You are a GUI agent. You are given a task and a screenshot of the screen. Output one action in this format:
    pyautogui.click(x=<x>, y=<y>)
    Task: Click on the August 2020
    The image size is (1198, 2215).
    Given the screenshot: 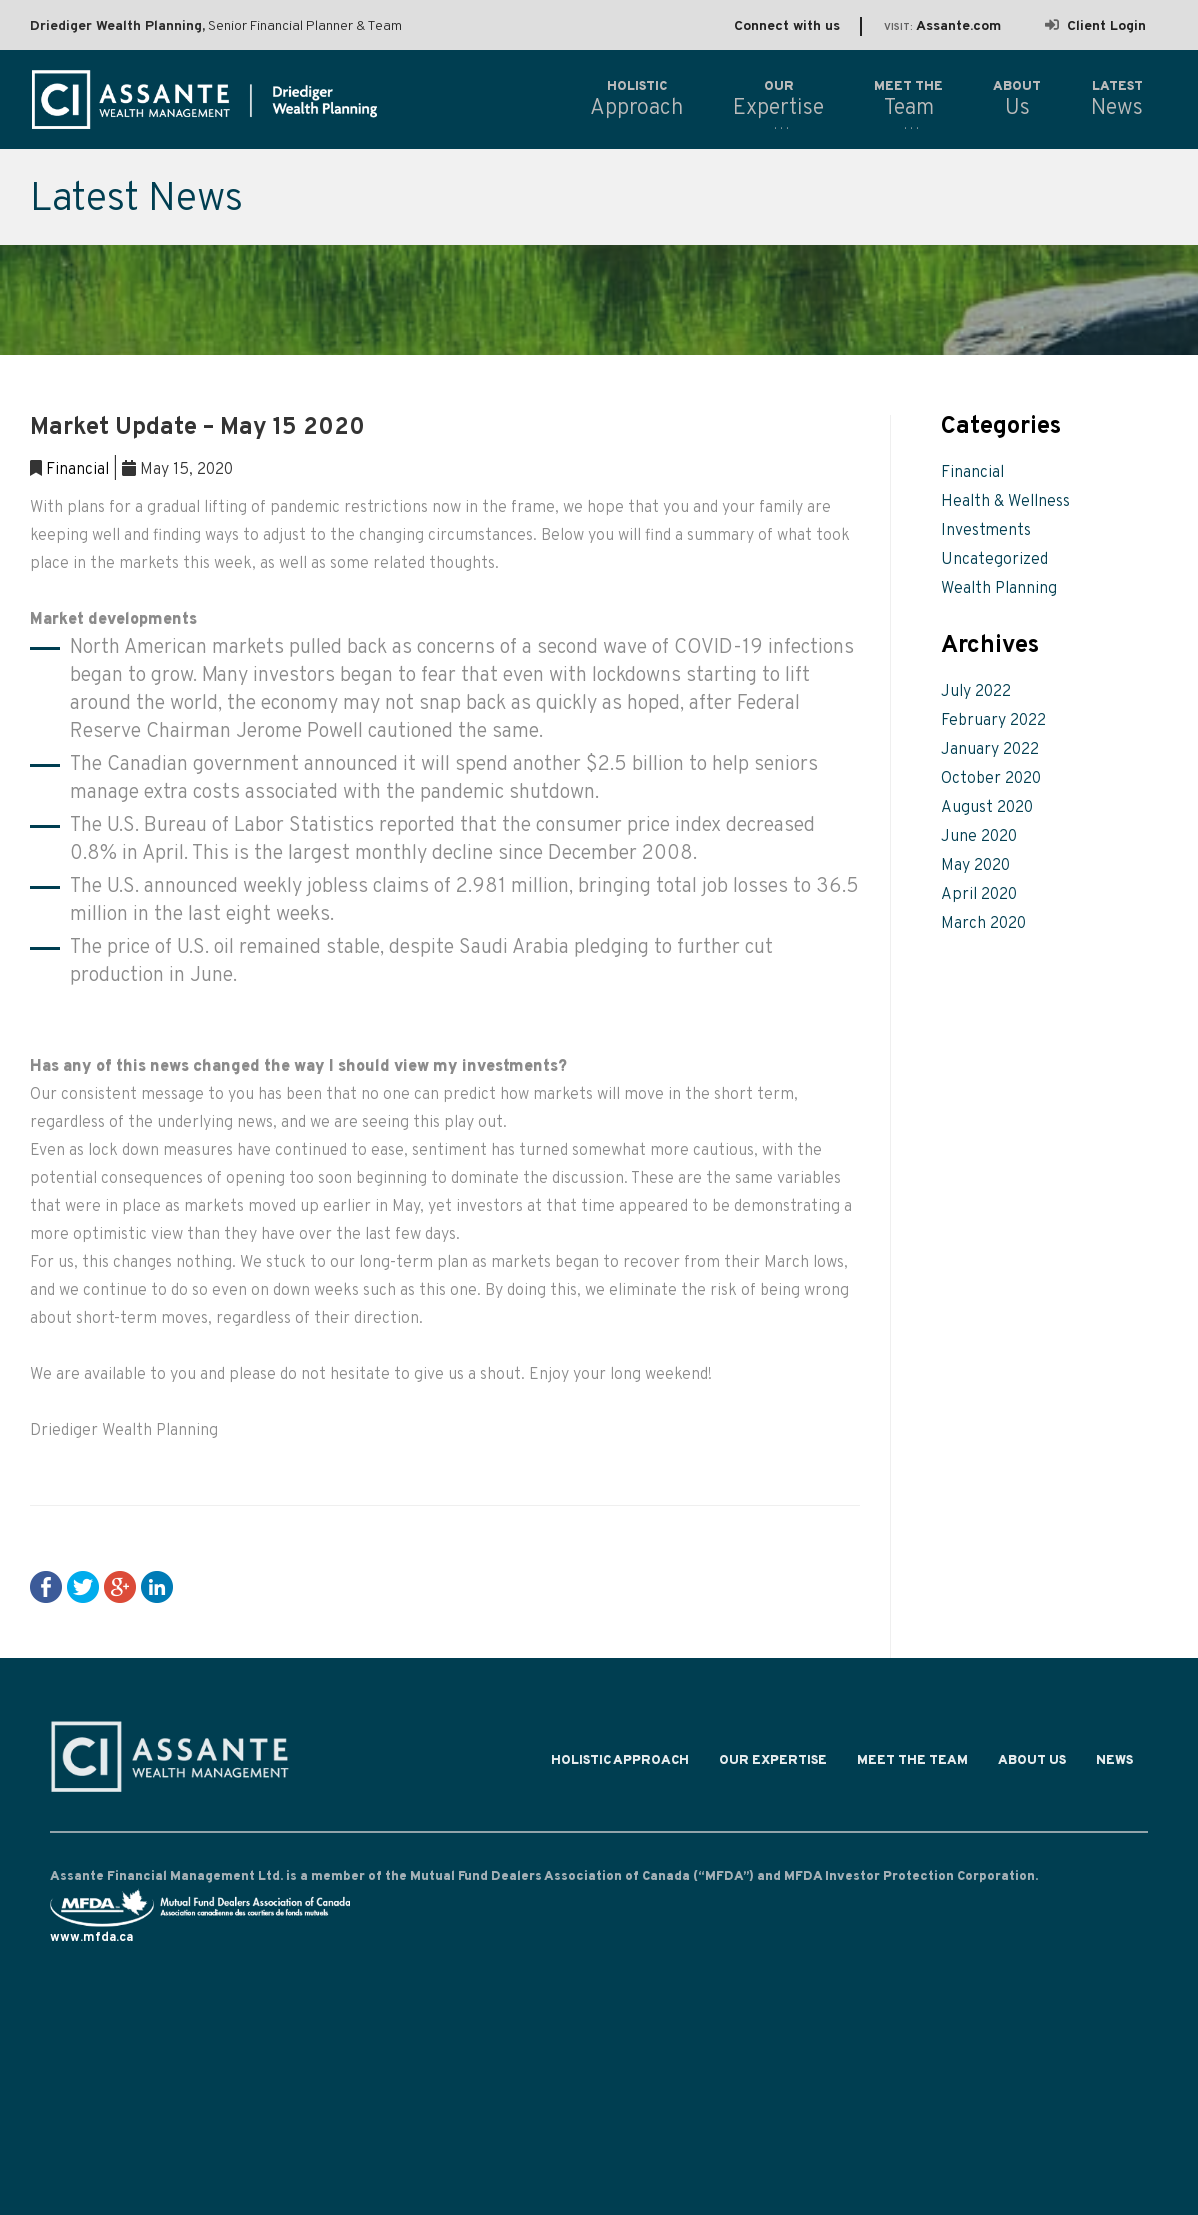 What is the action you would take?
    pyautogui.click(x=987, y=808)
    